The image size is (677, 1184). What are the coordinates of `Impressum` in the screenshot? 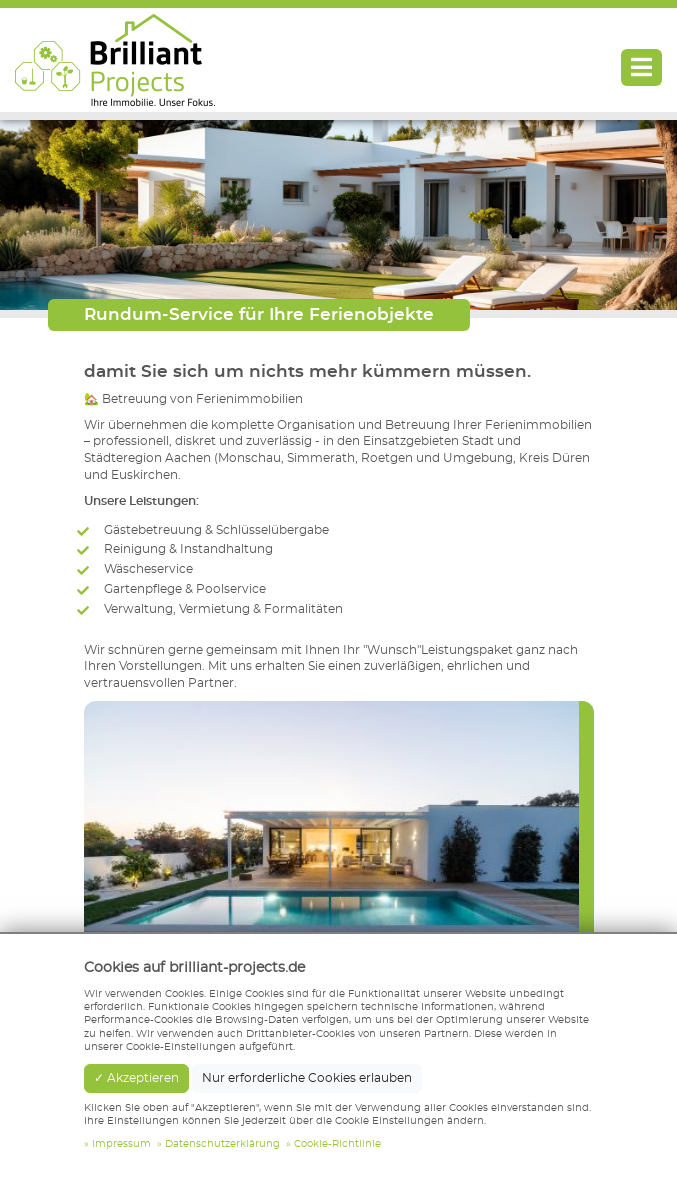 It's located at (121, 1144).